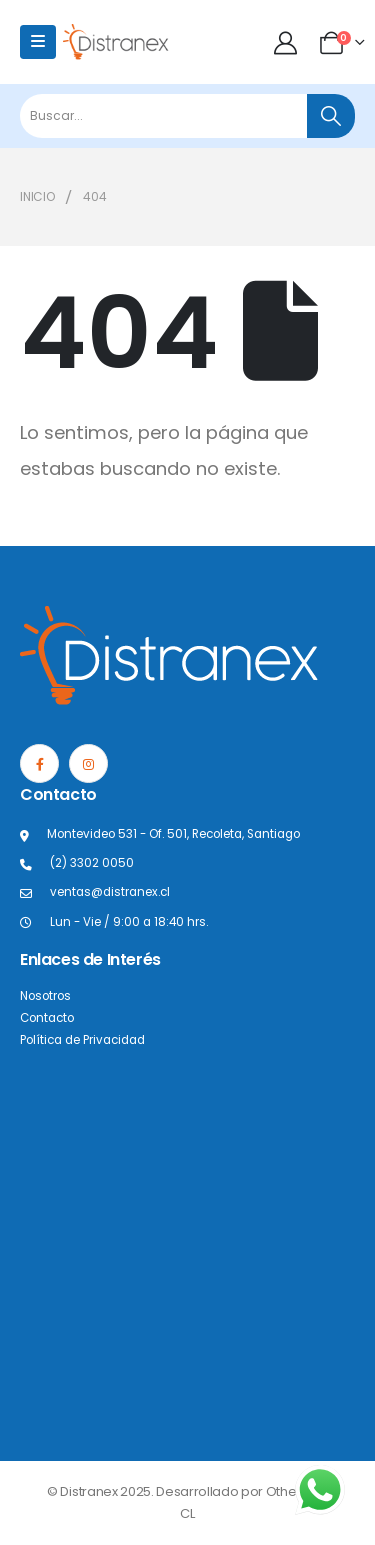  Describe the element at coordinates (45, 996) in the screenshot. I see `Nosotros` at that location.